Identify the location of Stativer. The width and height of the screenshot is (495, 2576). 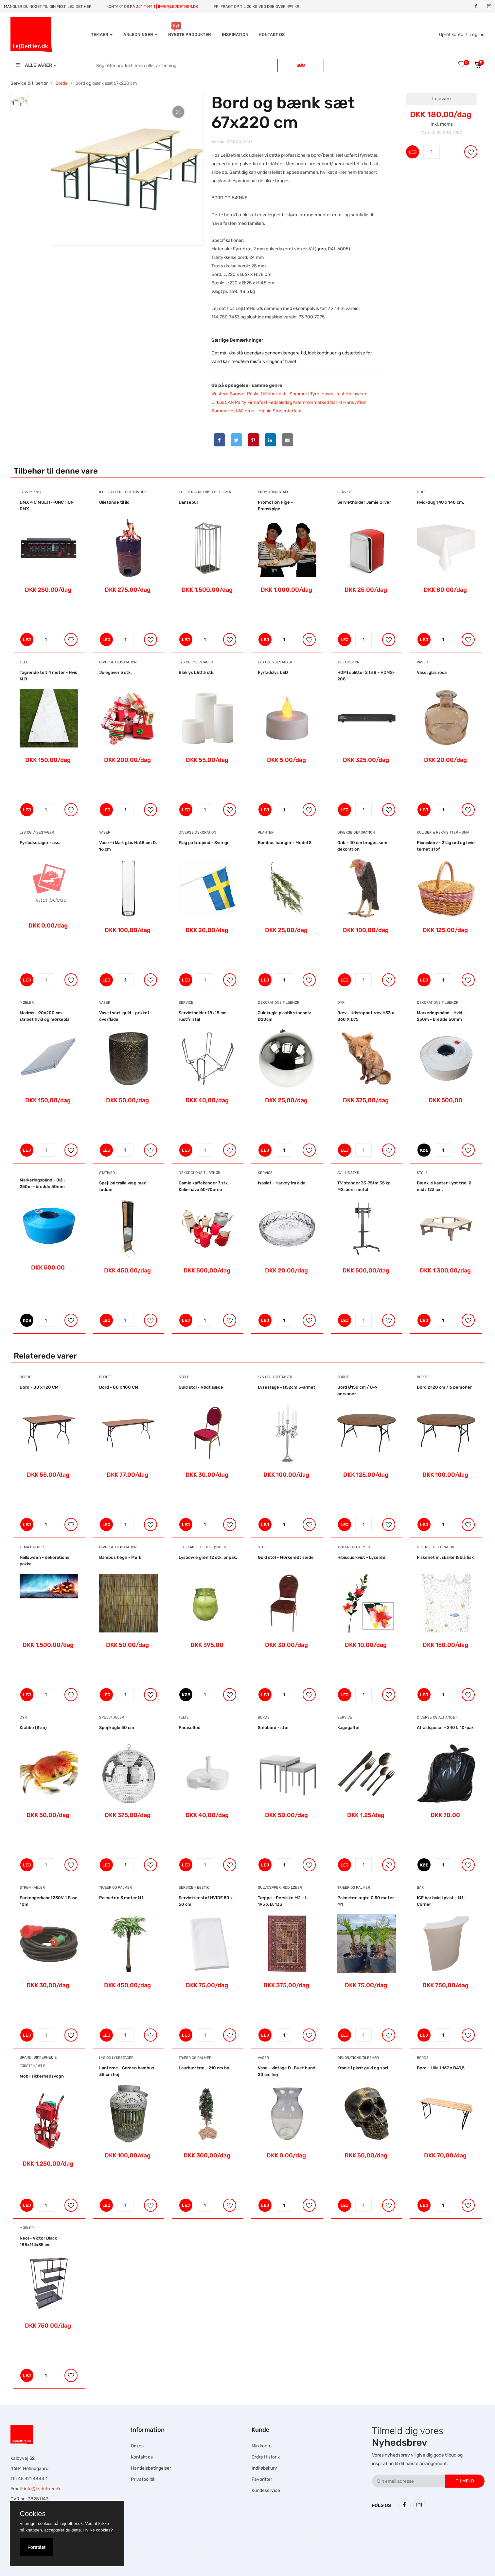
(107, 1173).